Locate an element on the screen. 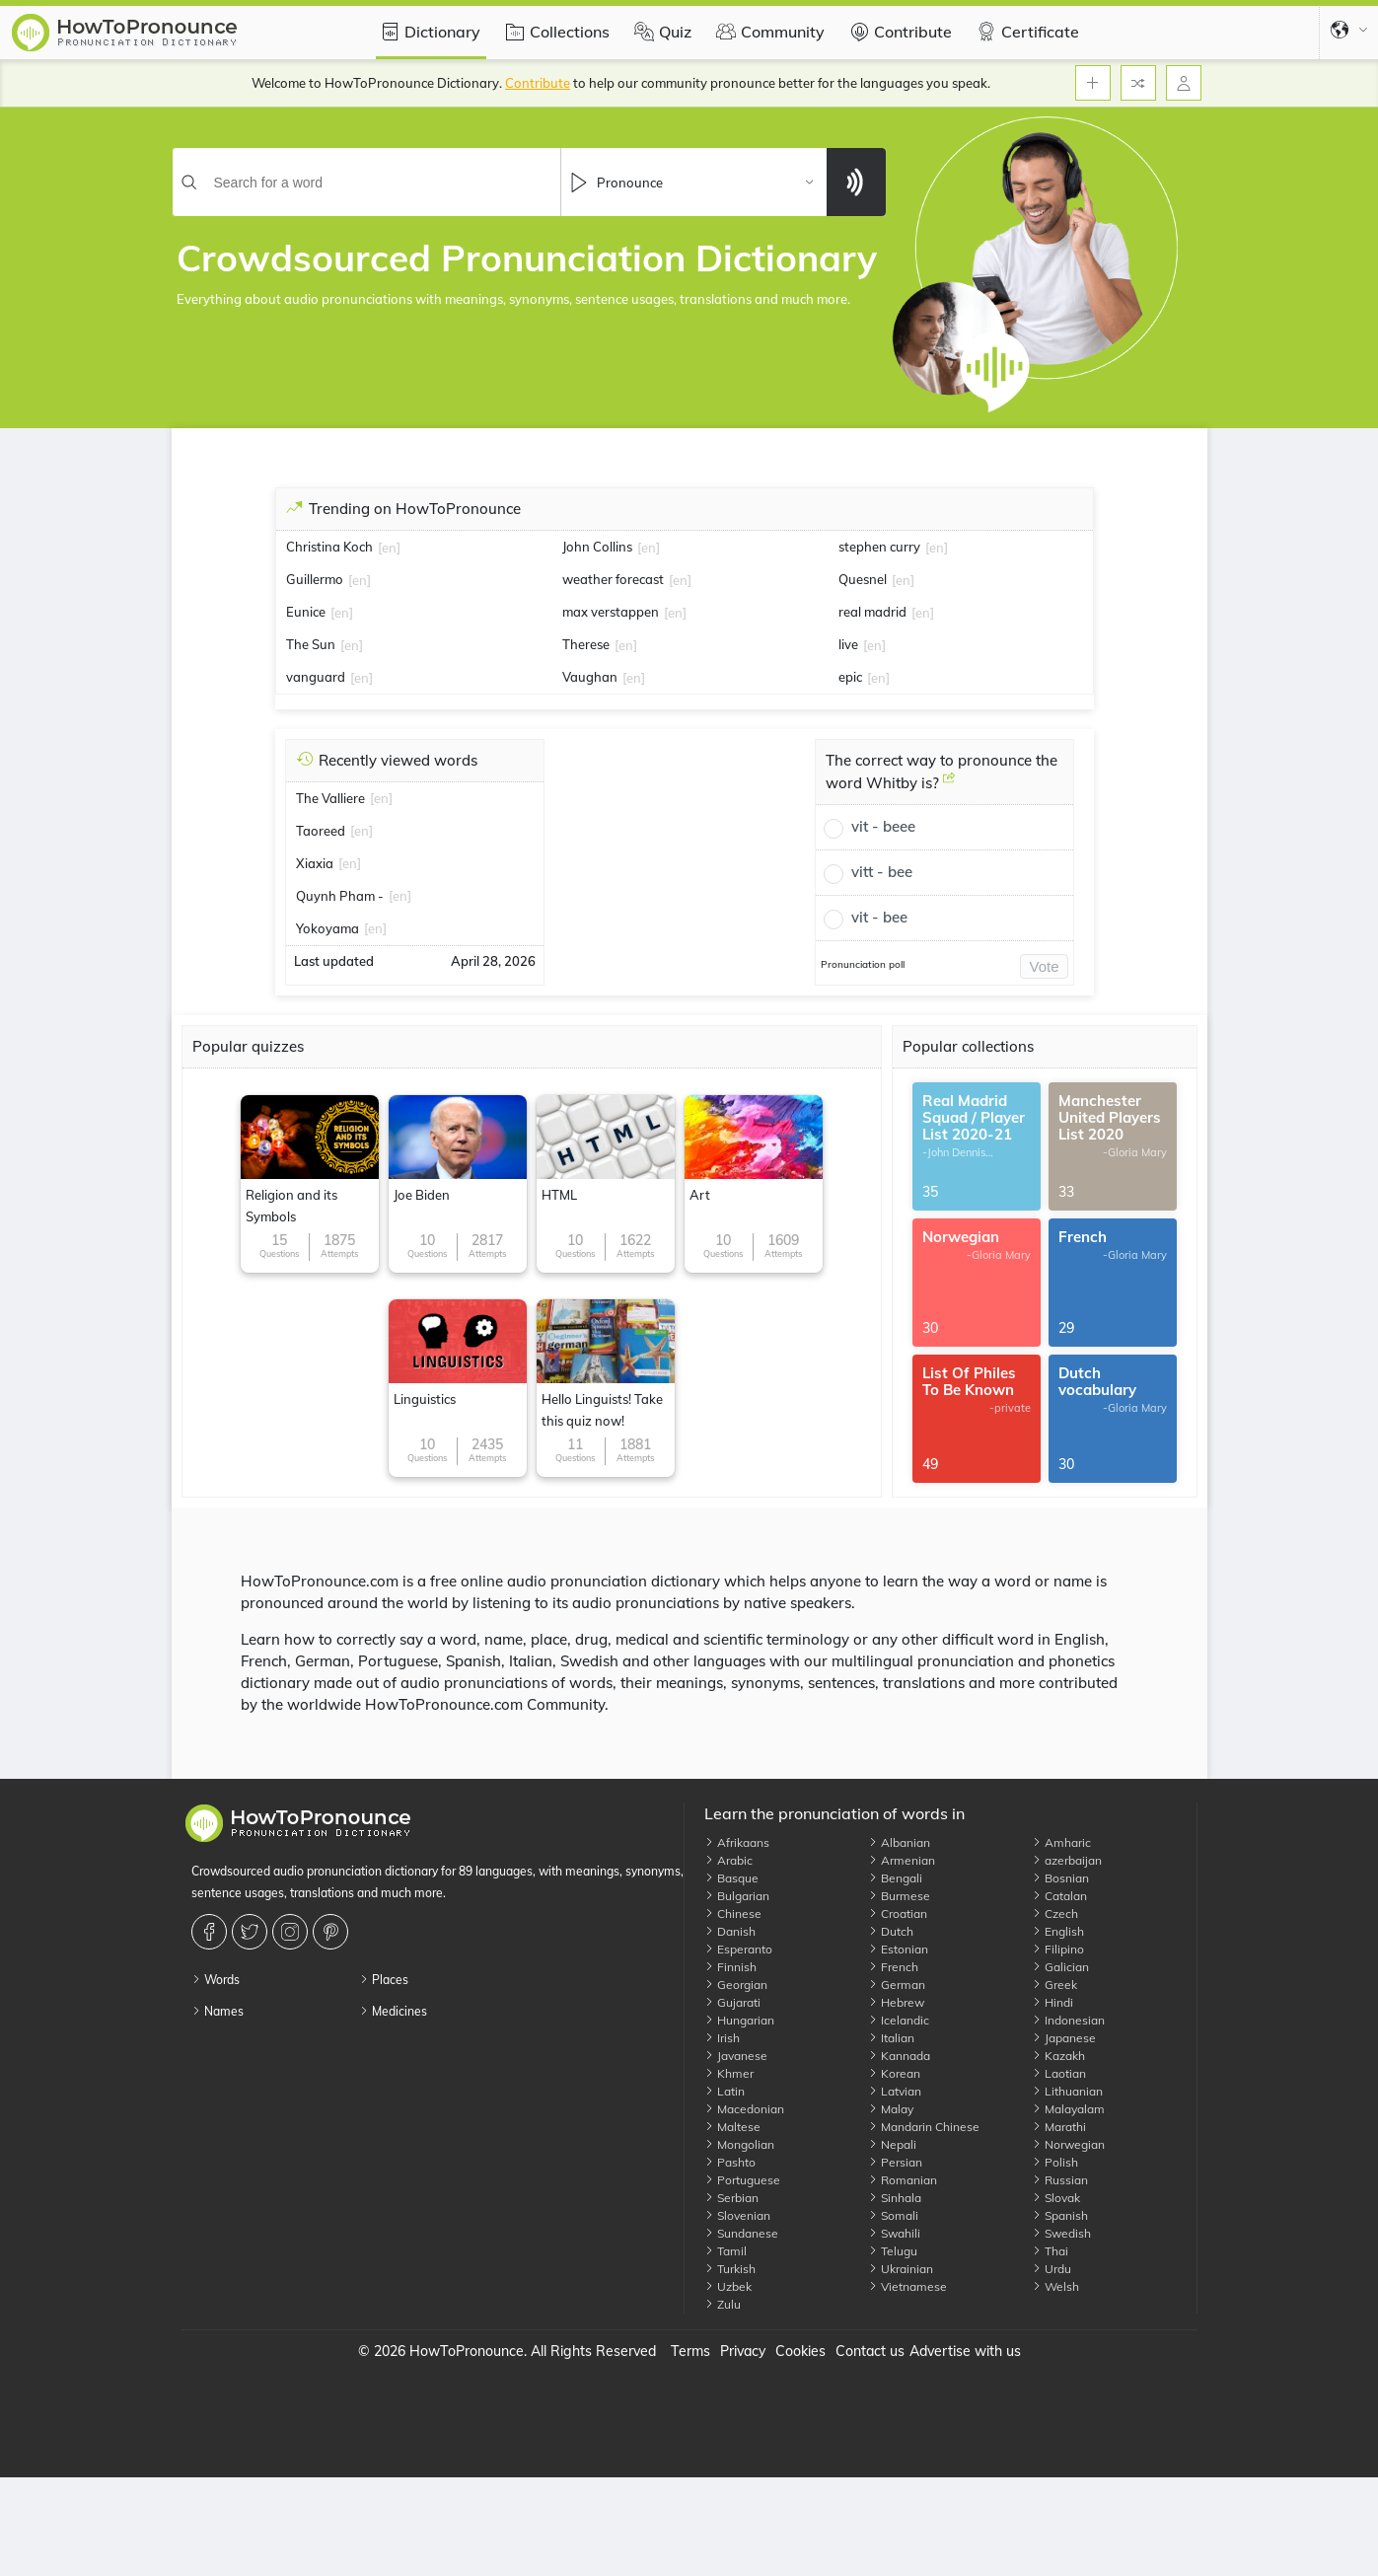  Names is located at coordinates (217, 2011).